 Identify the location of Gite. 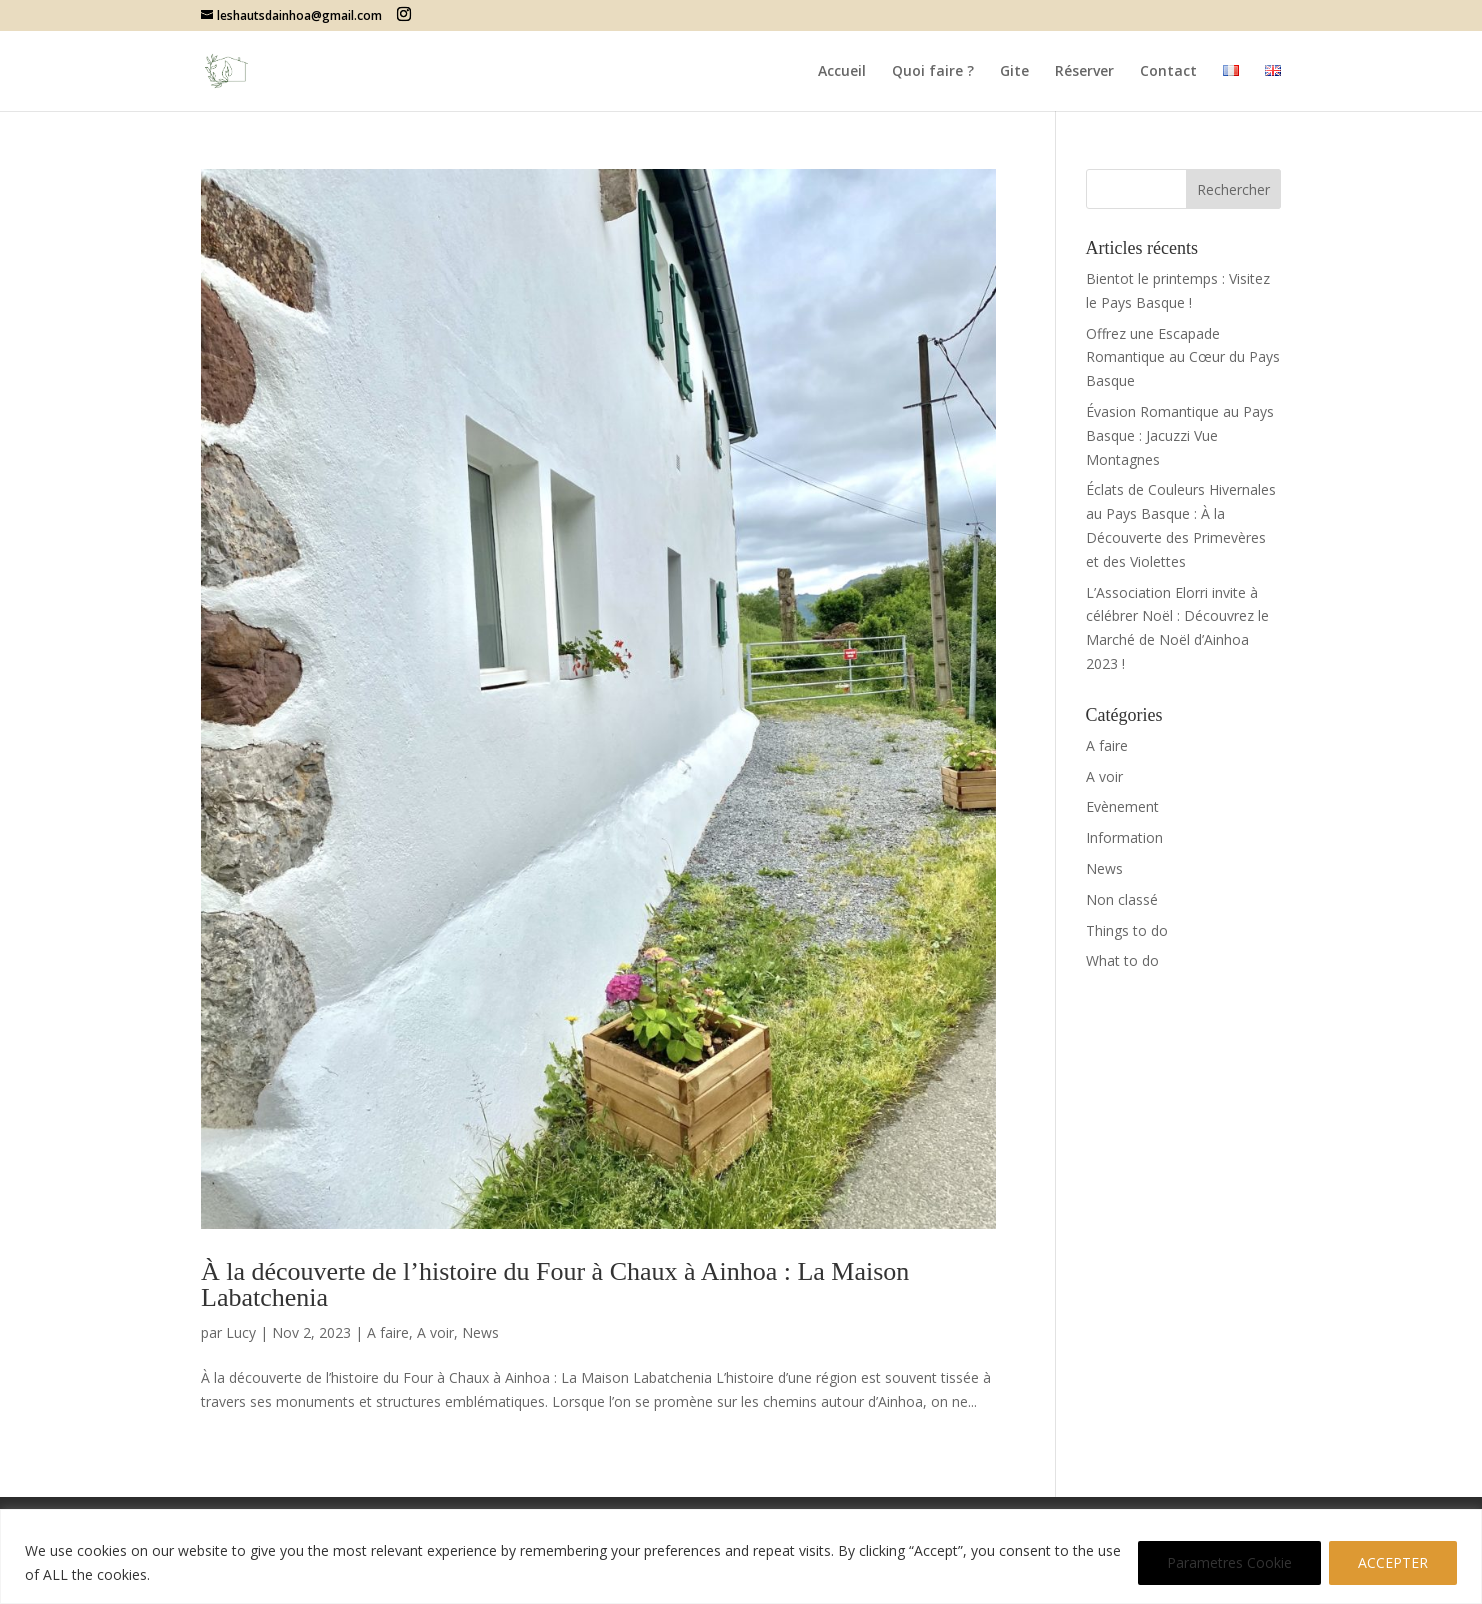
(1014, 72).